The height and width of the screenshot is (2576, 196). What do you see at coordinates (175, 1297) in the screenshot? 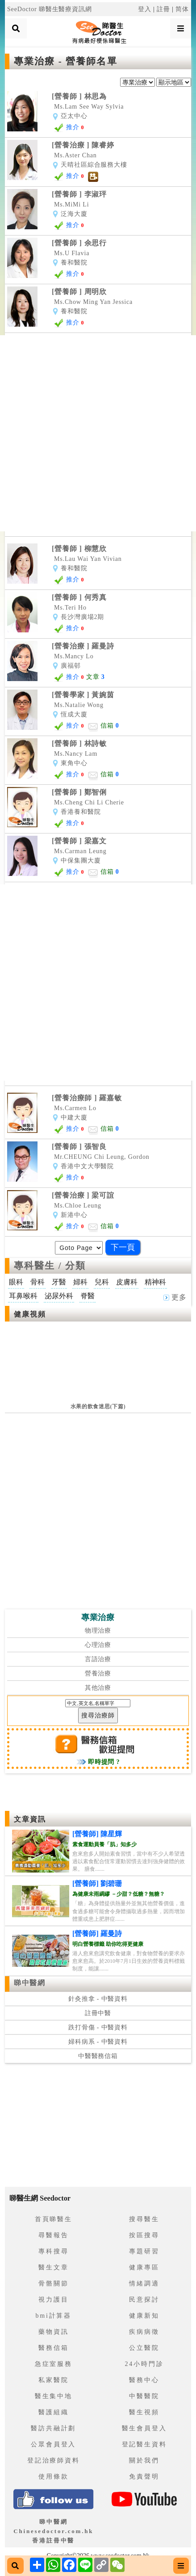
I see `更多` at bounding box center [175, 1297].